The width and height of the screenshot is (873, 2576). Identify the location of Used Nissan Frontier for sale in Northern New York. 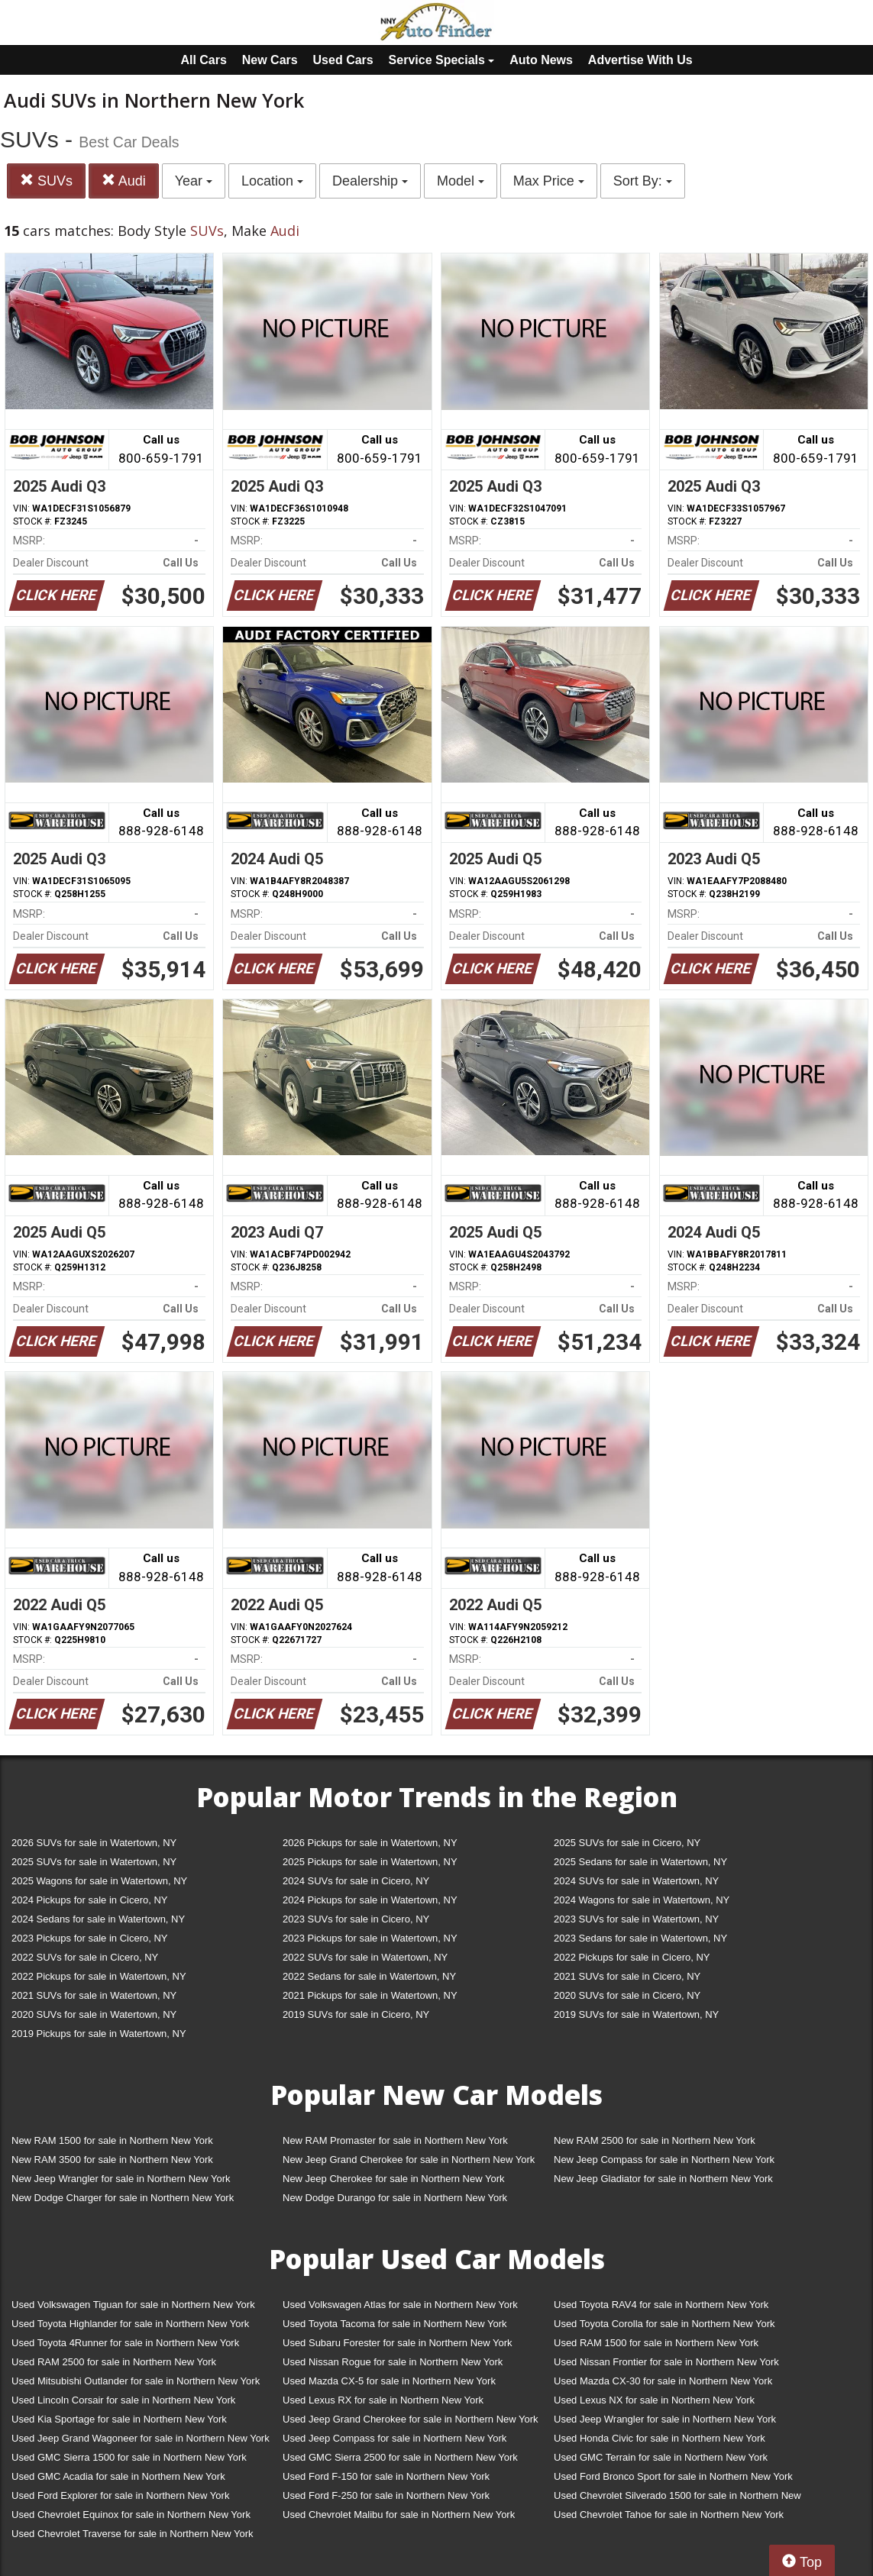
(666, 2362).